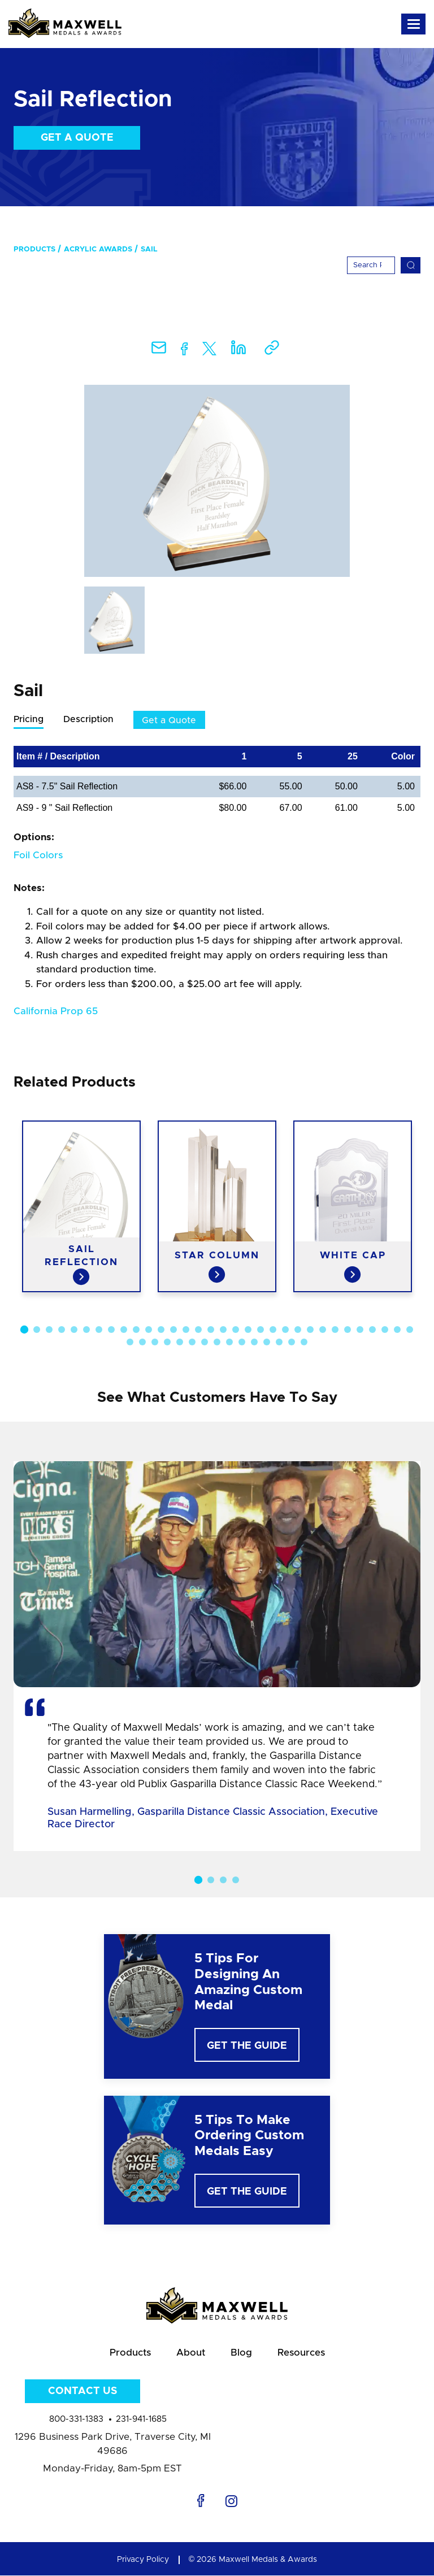 The image size is (434, 2576). Describe the element at coordinates (141, 2420) in the screenshot. I see `231-941-1685` at that location.